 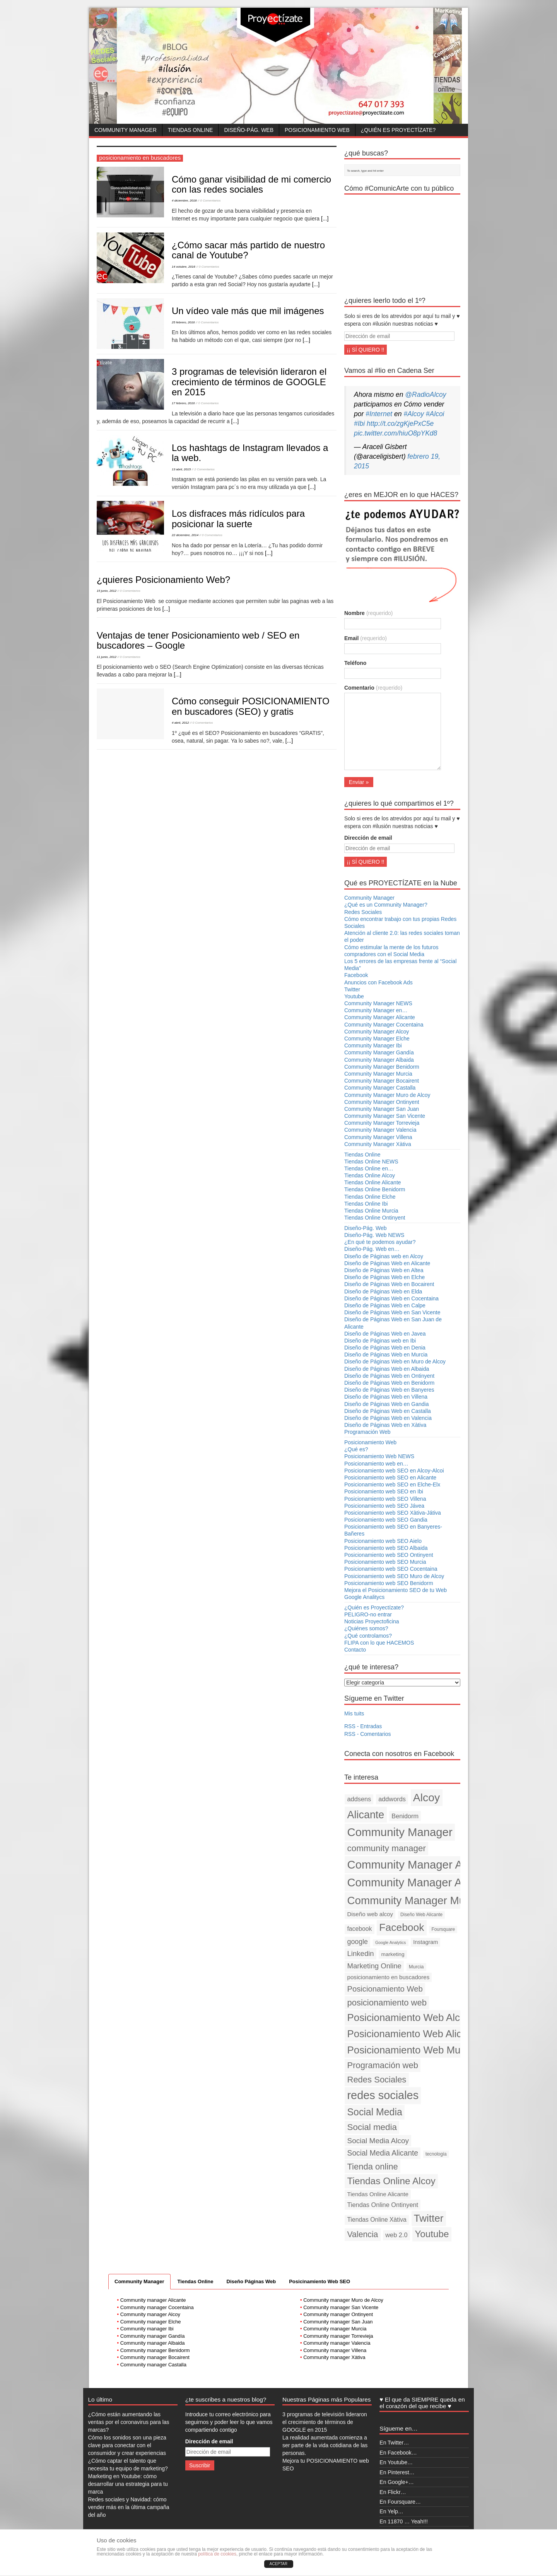 What do you see at coordinates (413, 414) in the screenshot?
I see `#Alcoy` at bounding box center [413, 414].